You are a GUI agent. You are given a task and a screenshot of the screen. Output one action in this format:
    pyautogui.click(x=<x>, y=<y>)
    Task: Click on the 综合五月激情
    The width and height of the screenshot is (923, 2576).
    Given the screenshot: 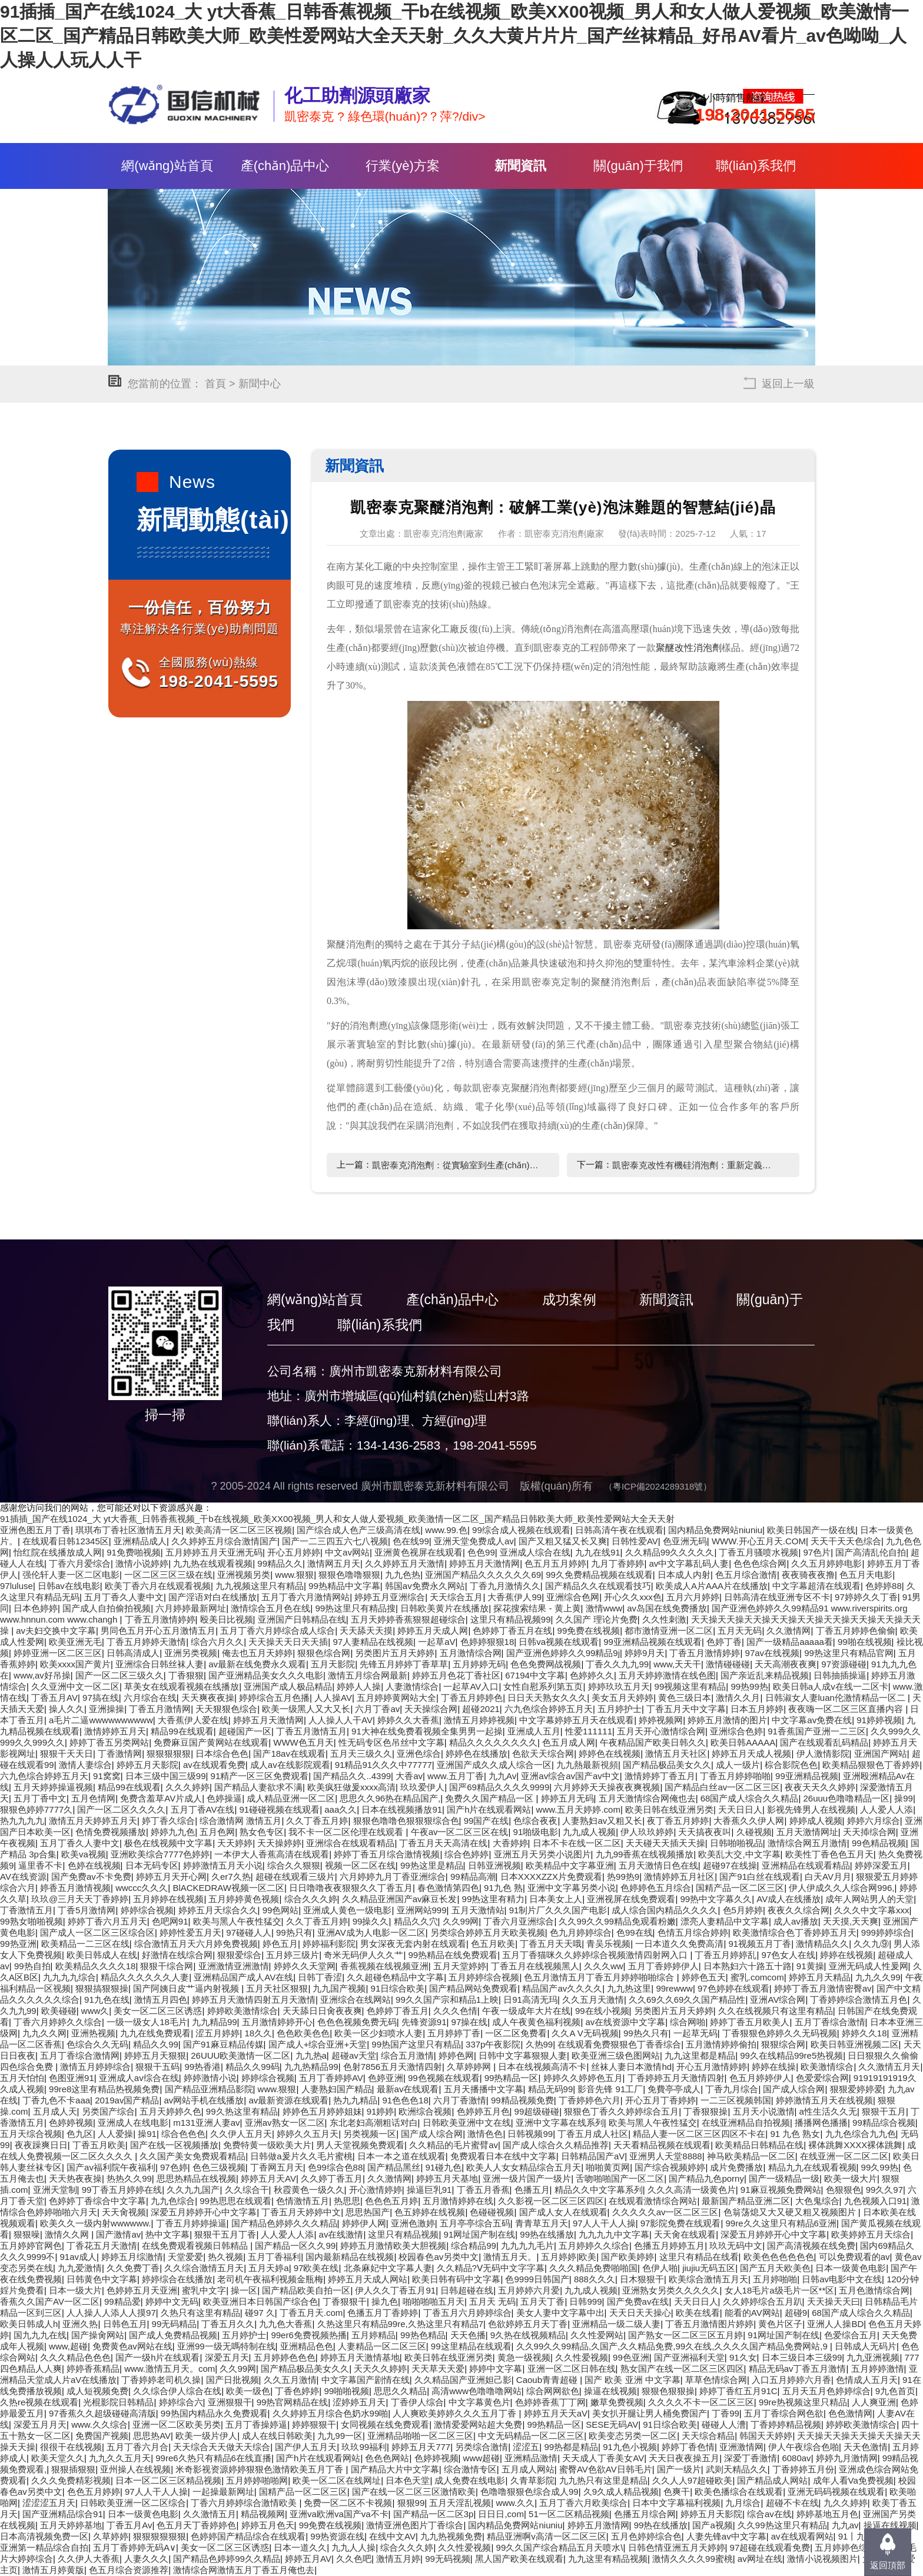 What is the action you would take?
    pyautogui.click(x=407, y=2055)
    